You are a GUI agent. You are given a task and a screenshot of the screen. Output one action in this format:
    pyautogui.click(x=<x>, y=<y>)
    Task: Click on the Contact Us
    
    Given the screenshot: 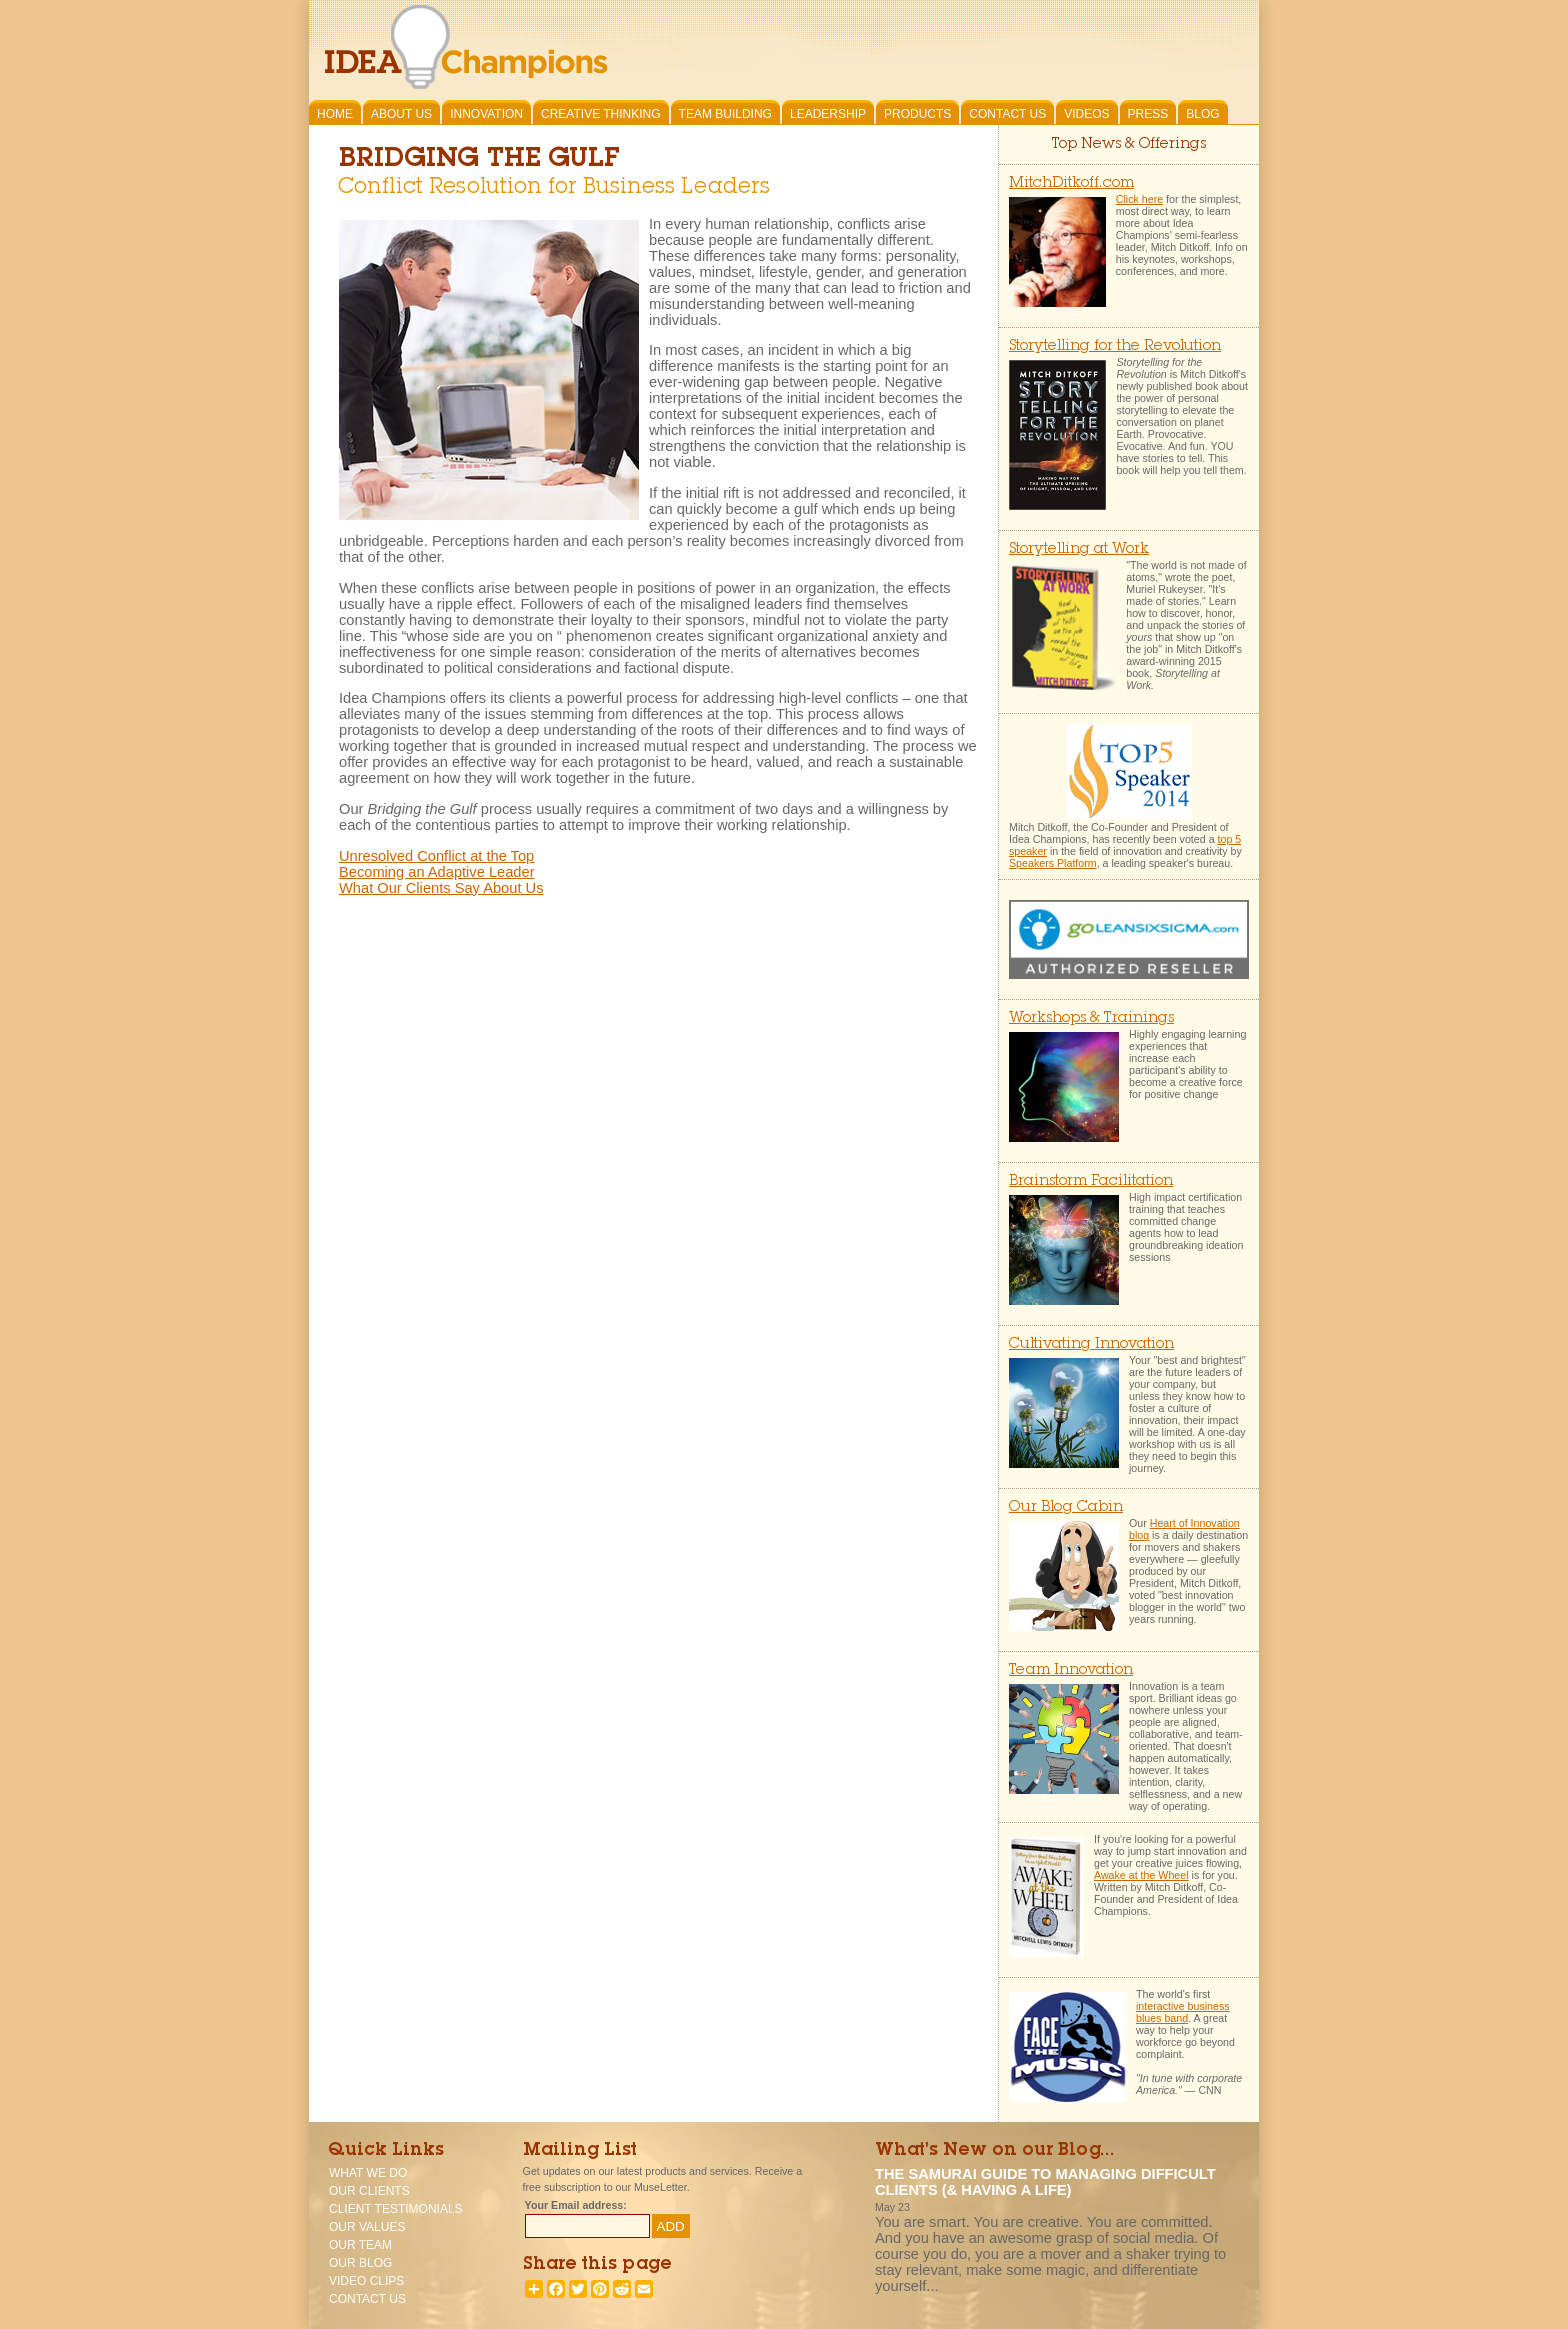 What is the action you would take?
    pyautogui.click(x=1007, y=114)
    